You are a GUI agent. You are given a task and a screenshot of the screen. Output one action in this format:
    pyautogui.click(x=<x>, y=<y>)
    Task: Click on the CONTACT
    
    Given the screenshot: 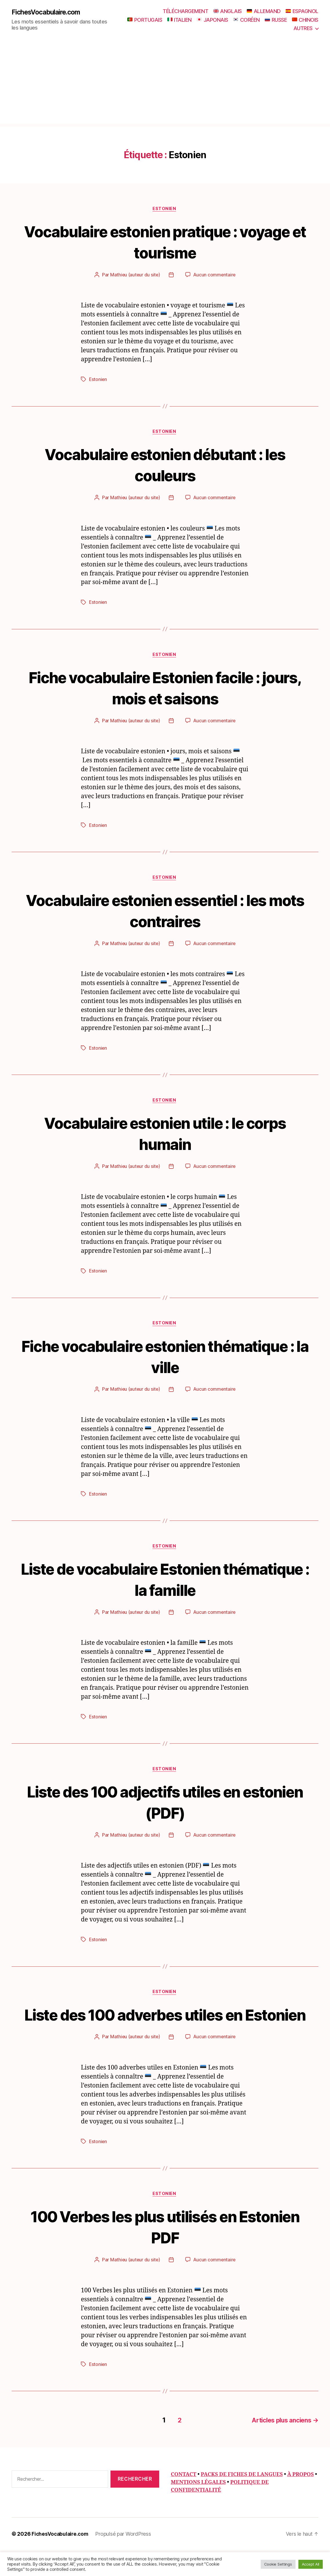 What is the action you would take?
    pyautogui.click(x=183, y=2500)
    